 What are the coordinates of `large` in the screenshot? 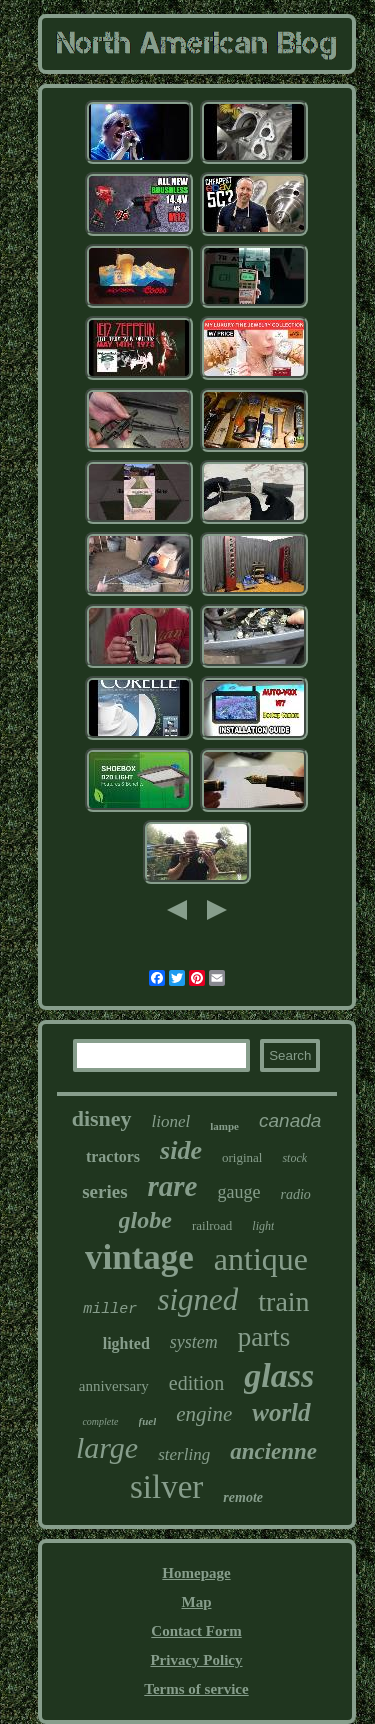 It's located at (107, 1447).